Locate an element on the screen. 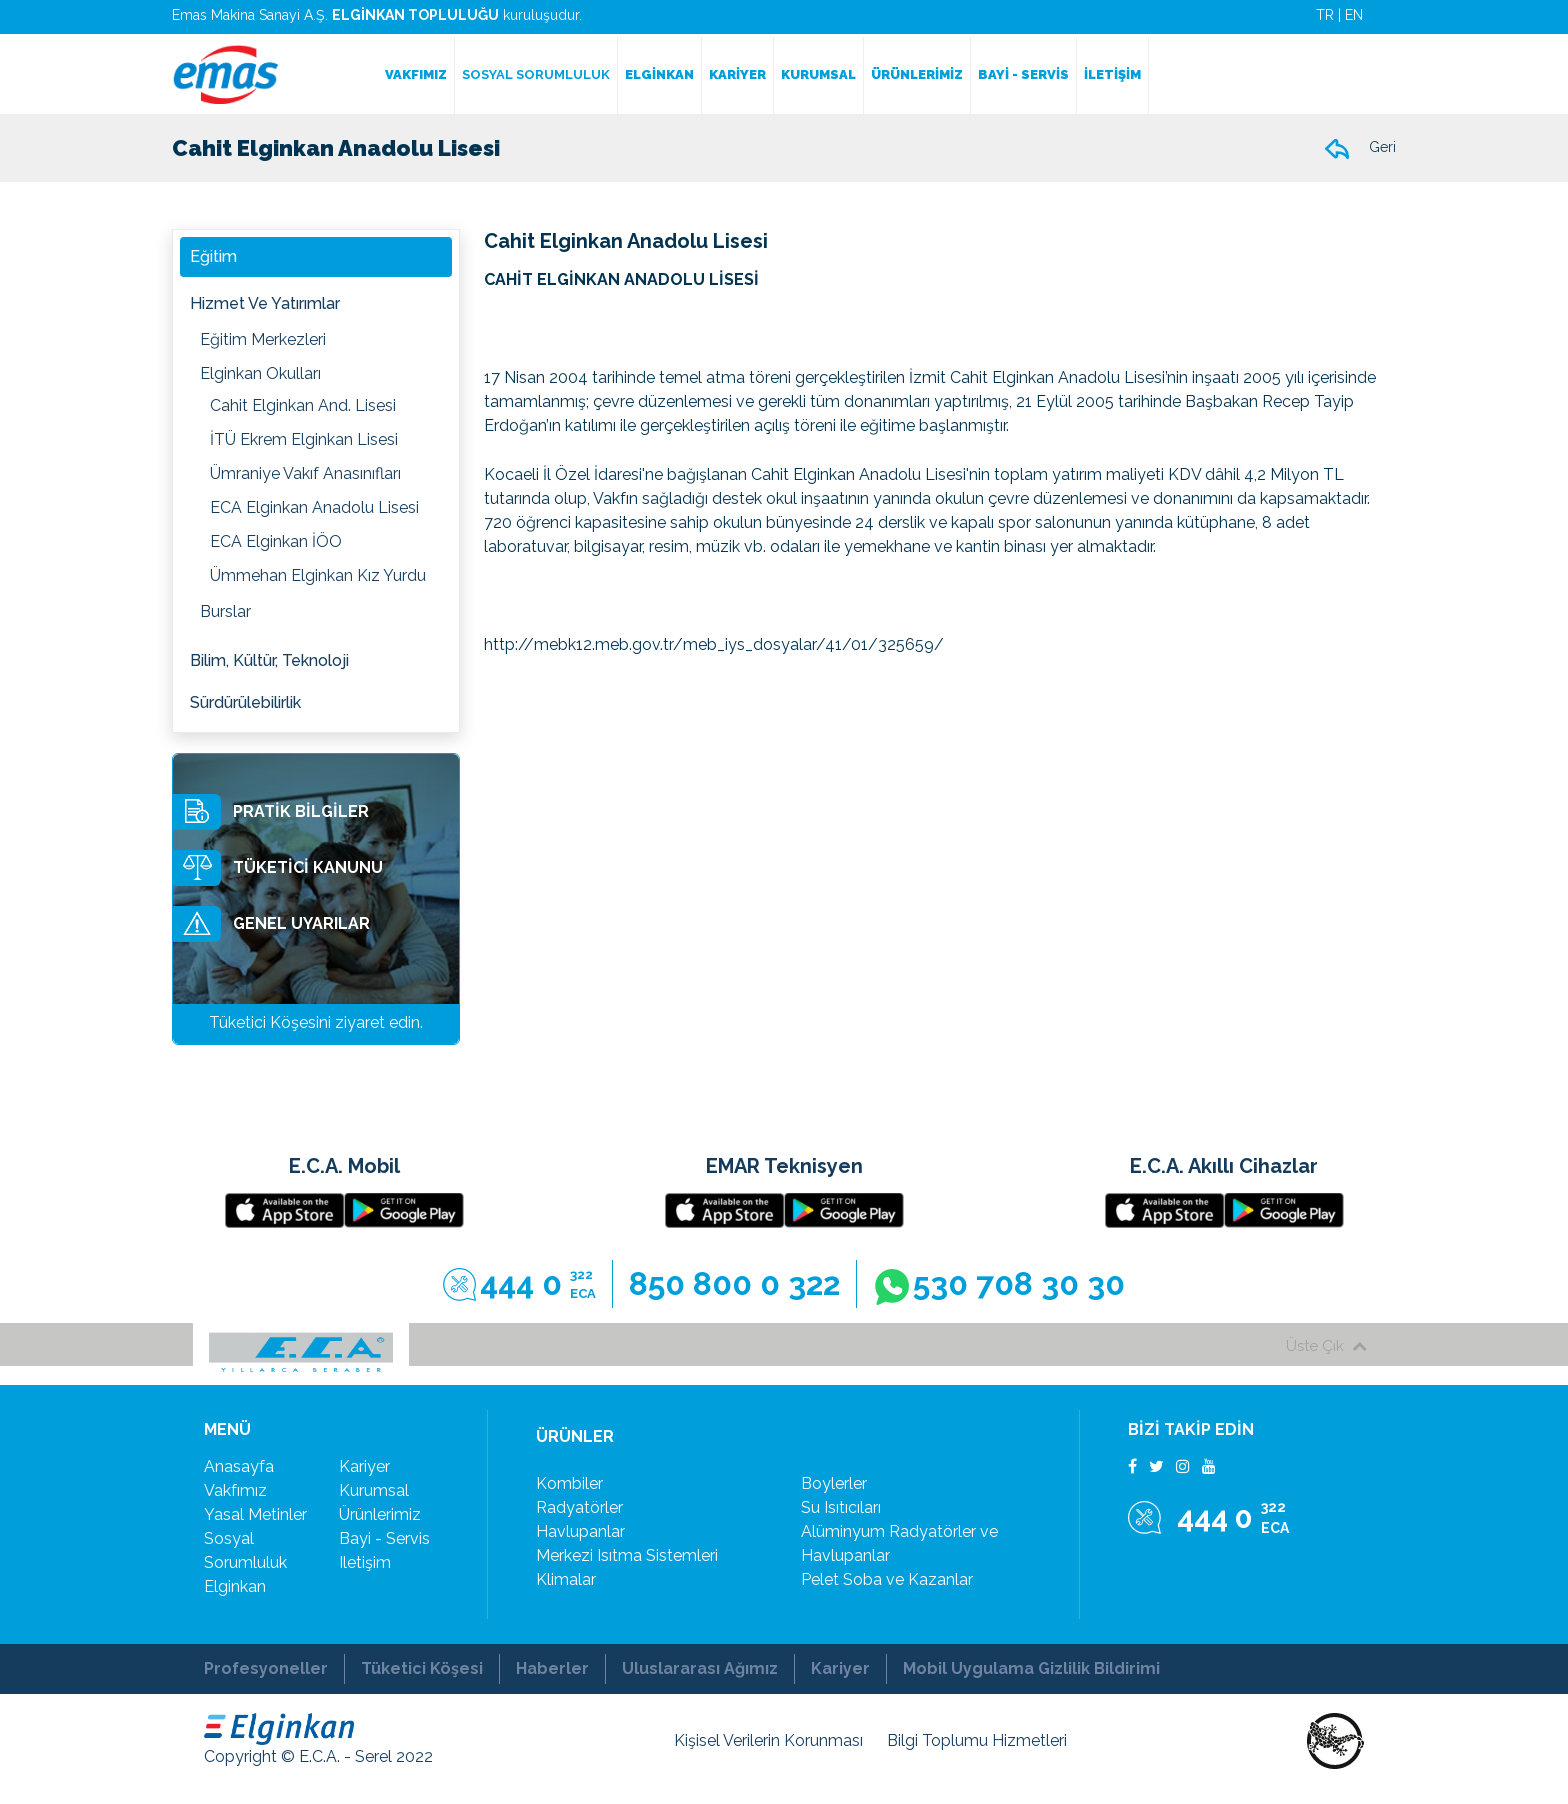 The height and width of the screenshot is (1804, 1568). Kişisel Verilerin Korunması is located at coordinates (768, 1740).